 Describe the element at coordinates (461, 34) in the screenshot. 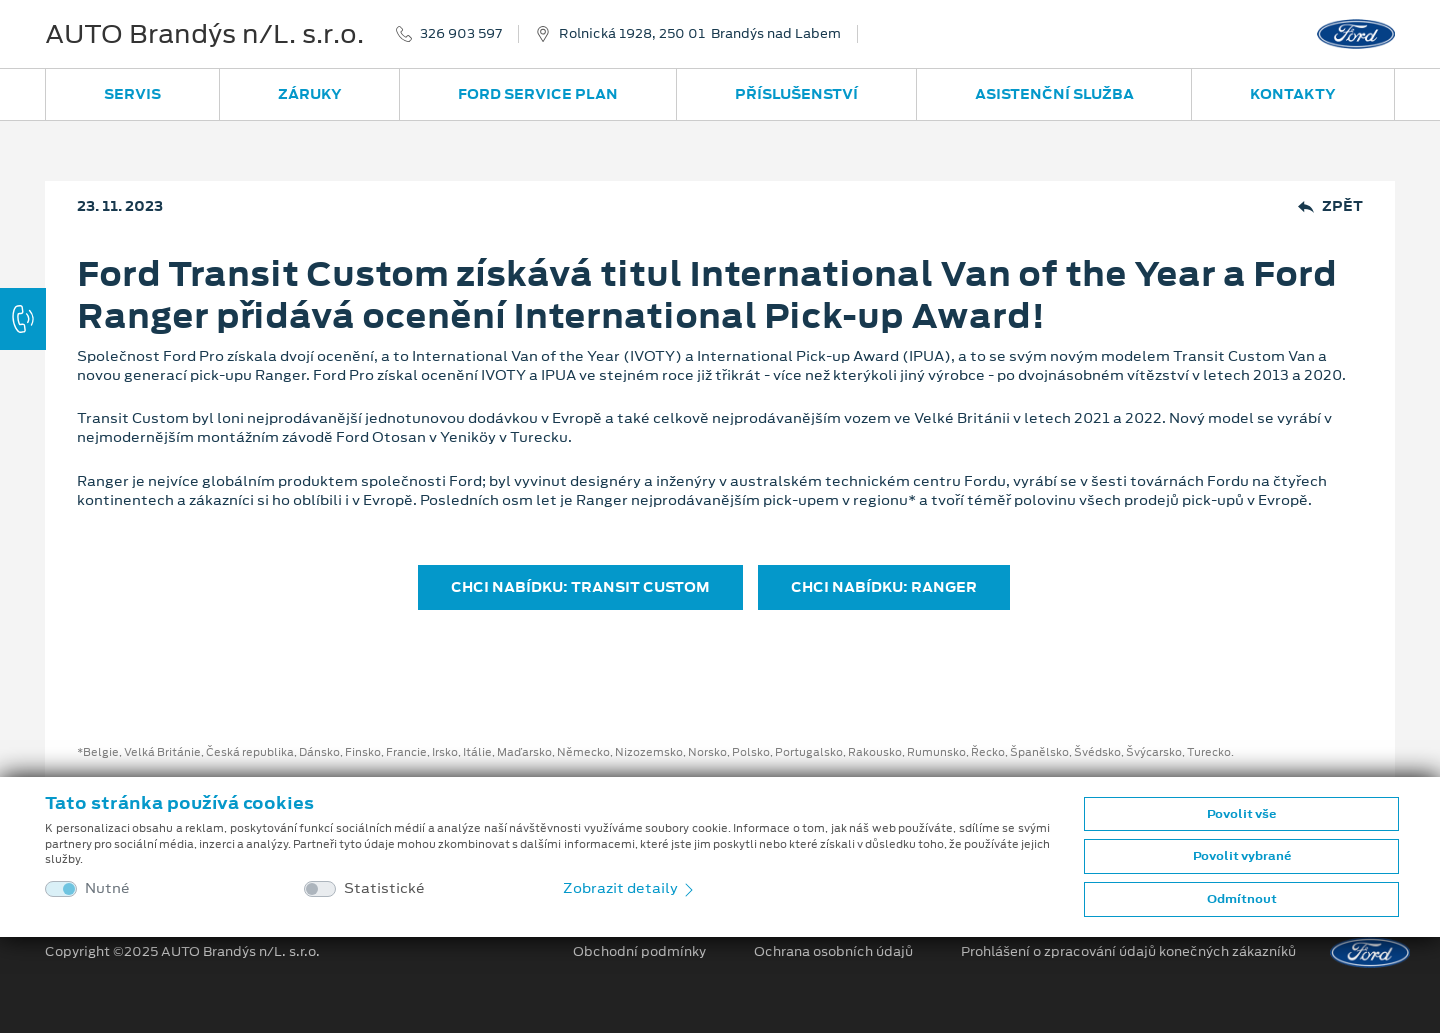

I see `326 903 597` at that location.